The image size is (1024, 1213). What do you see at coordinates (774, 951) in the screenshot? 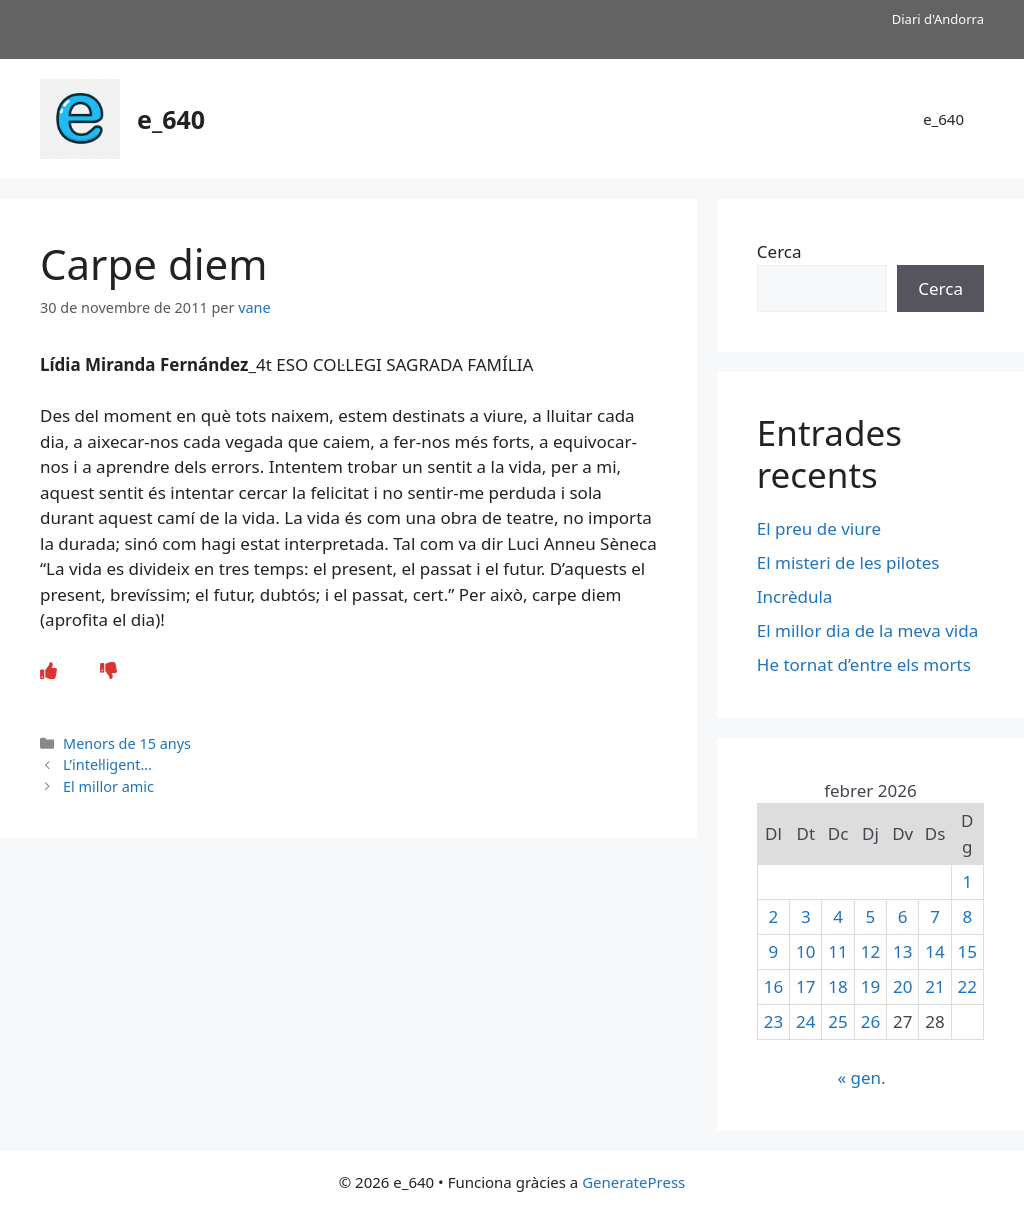
I see `9 [Entrades publicades el 9 de February de 2026]` at bounding box center [774, 951].